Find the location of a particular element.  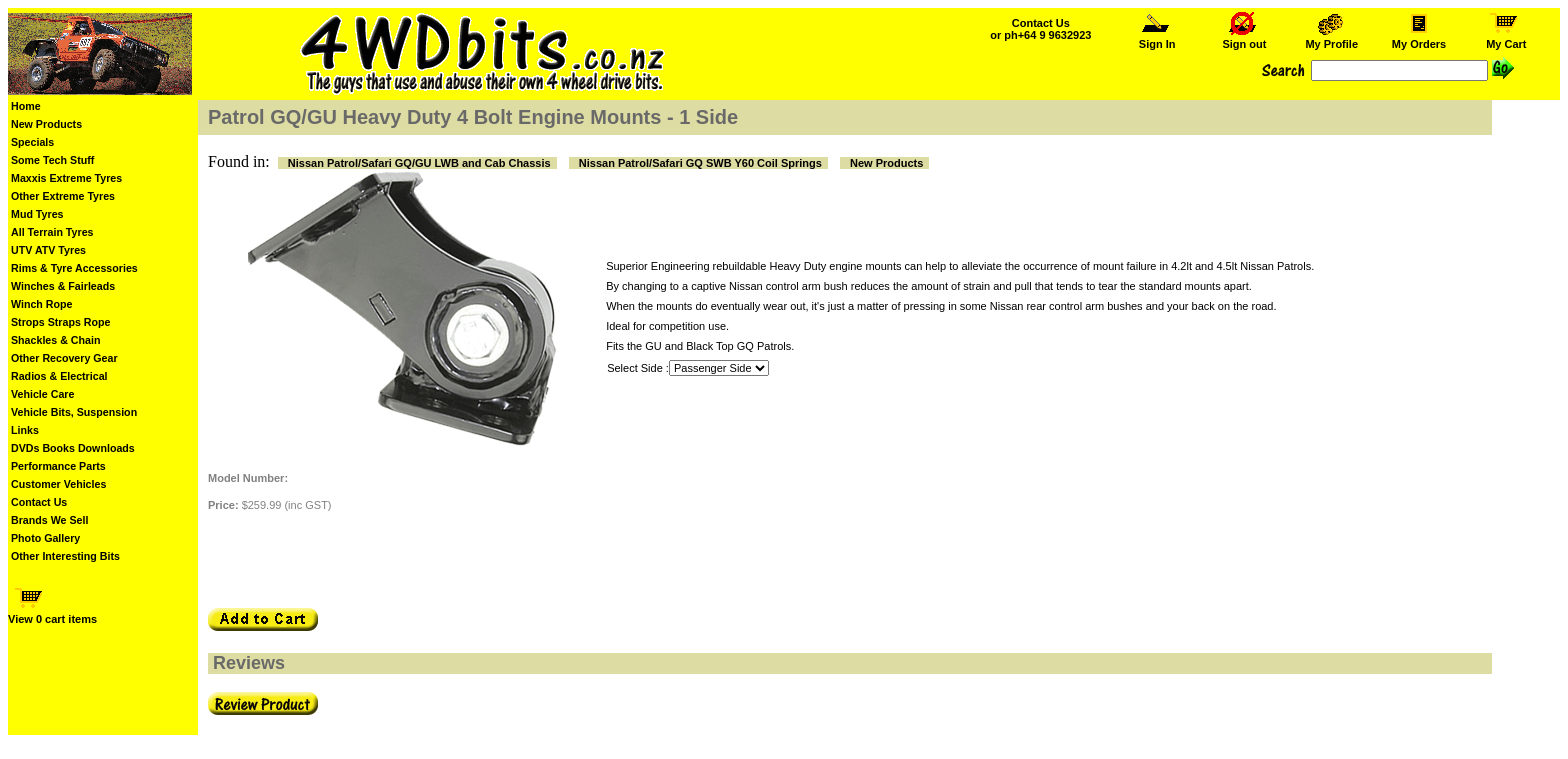

Vehicle Care is located at coordinates (42, 394).